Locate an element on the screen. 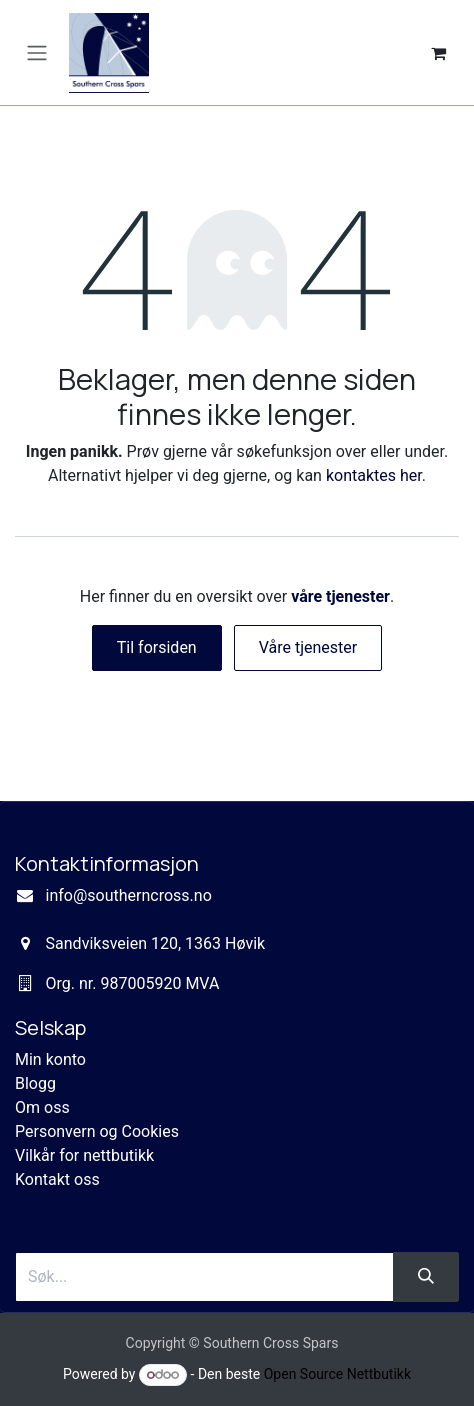 This screenshot has height=1406, width=474. [Søk] is located at coordinates (426, 1277).